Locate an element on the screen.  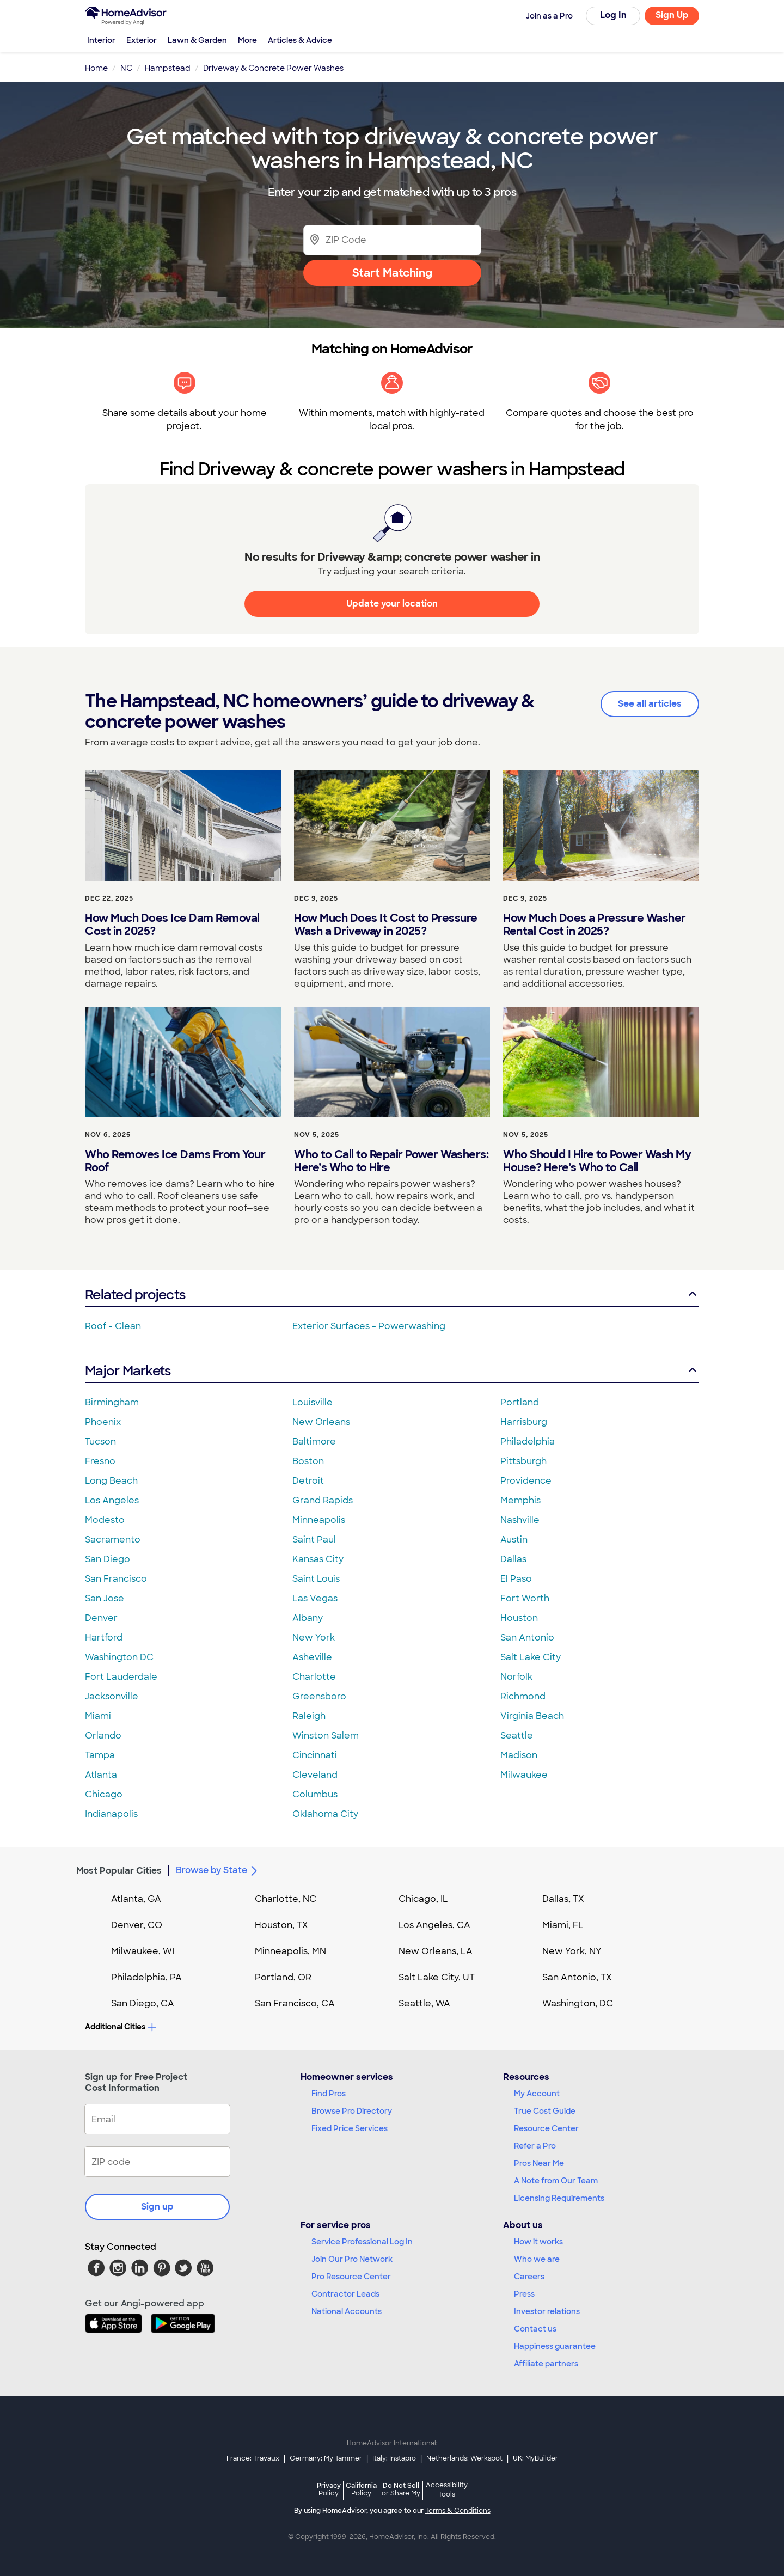
Greensboro is located at coordinates (319, 1696).